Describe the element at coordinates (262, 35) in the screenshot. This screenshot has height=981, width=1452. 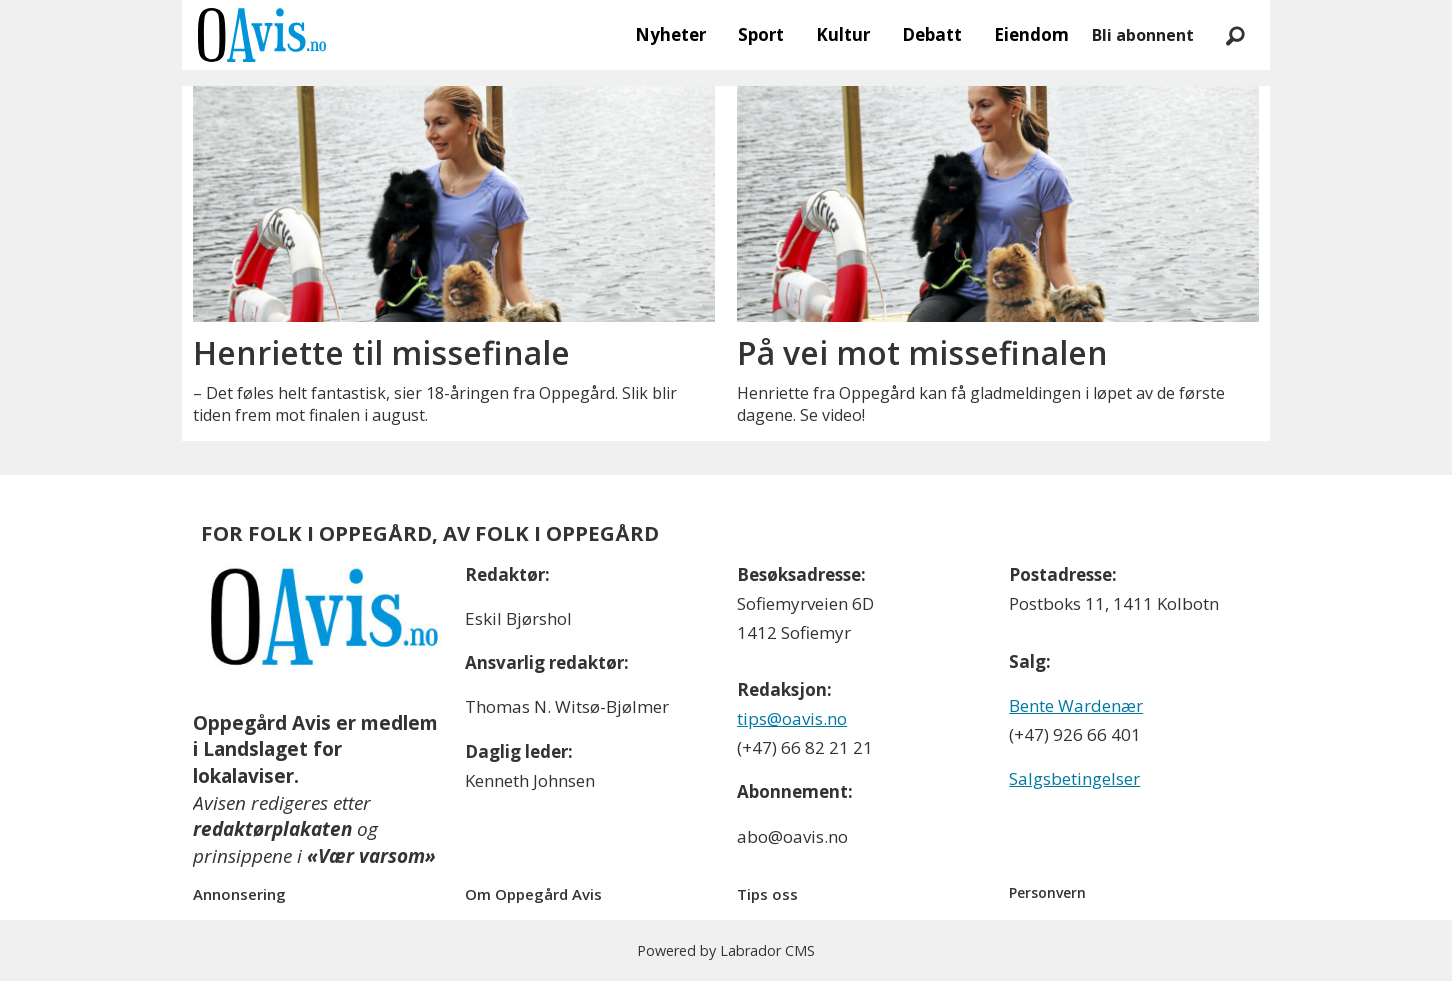
I see `[Gå til forside]` at that location.